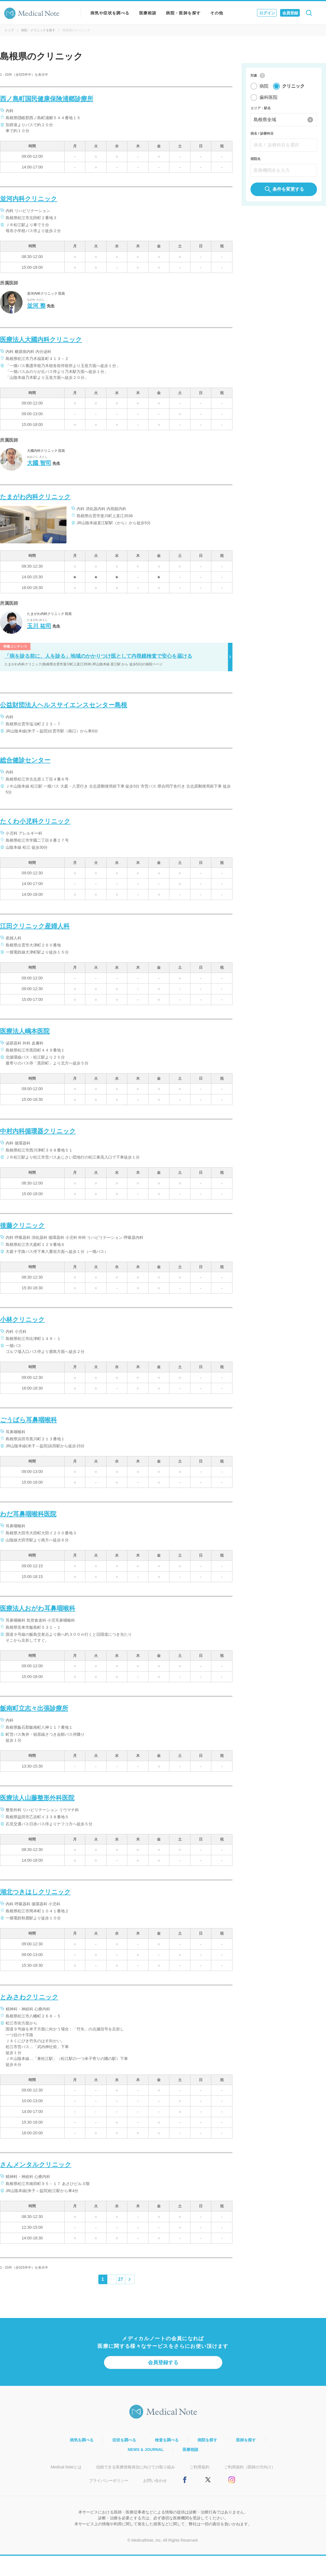 This screenshot has height=2576, width=326. Describe the element at coordinates (246, 2440) in the screenshot. I see `医師を探す` at that location.